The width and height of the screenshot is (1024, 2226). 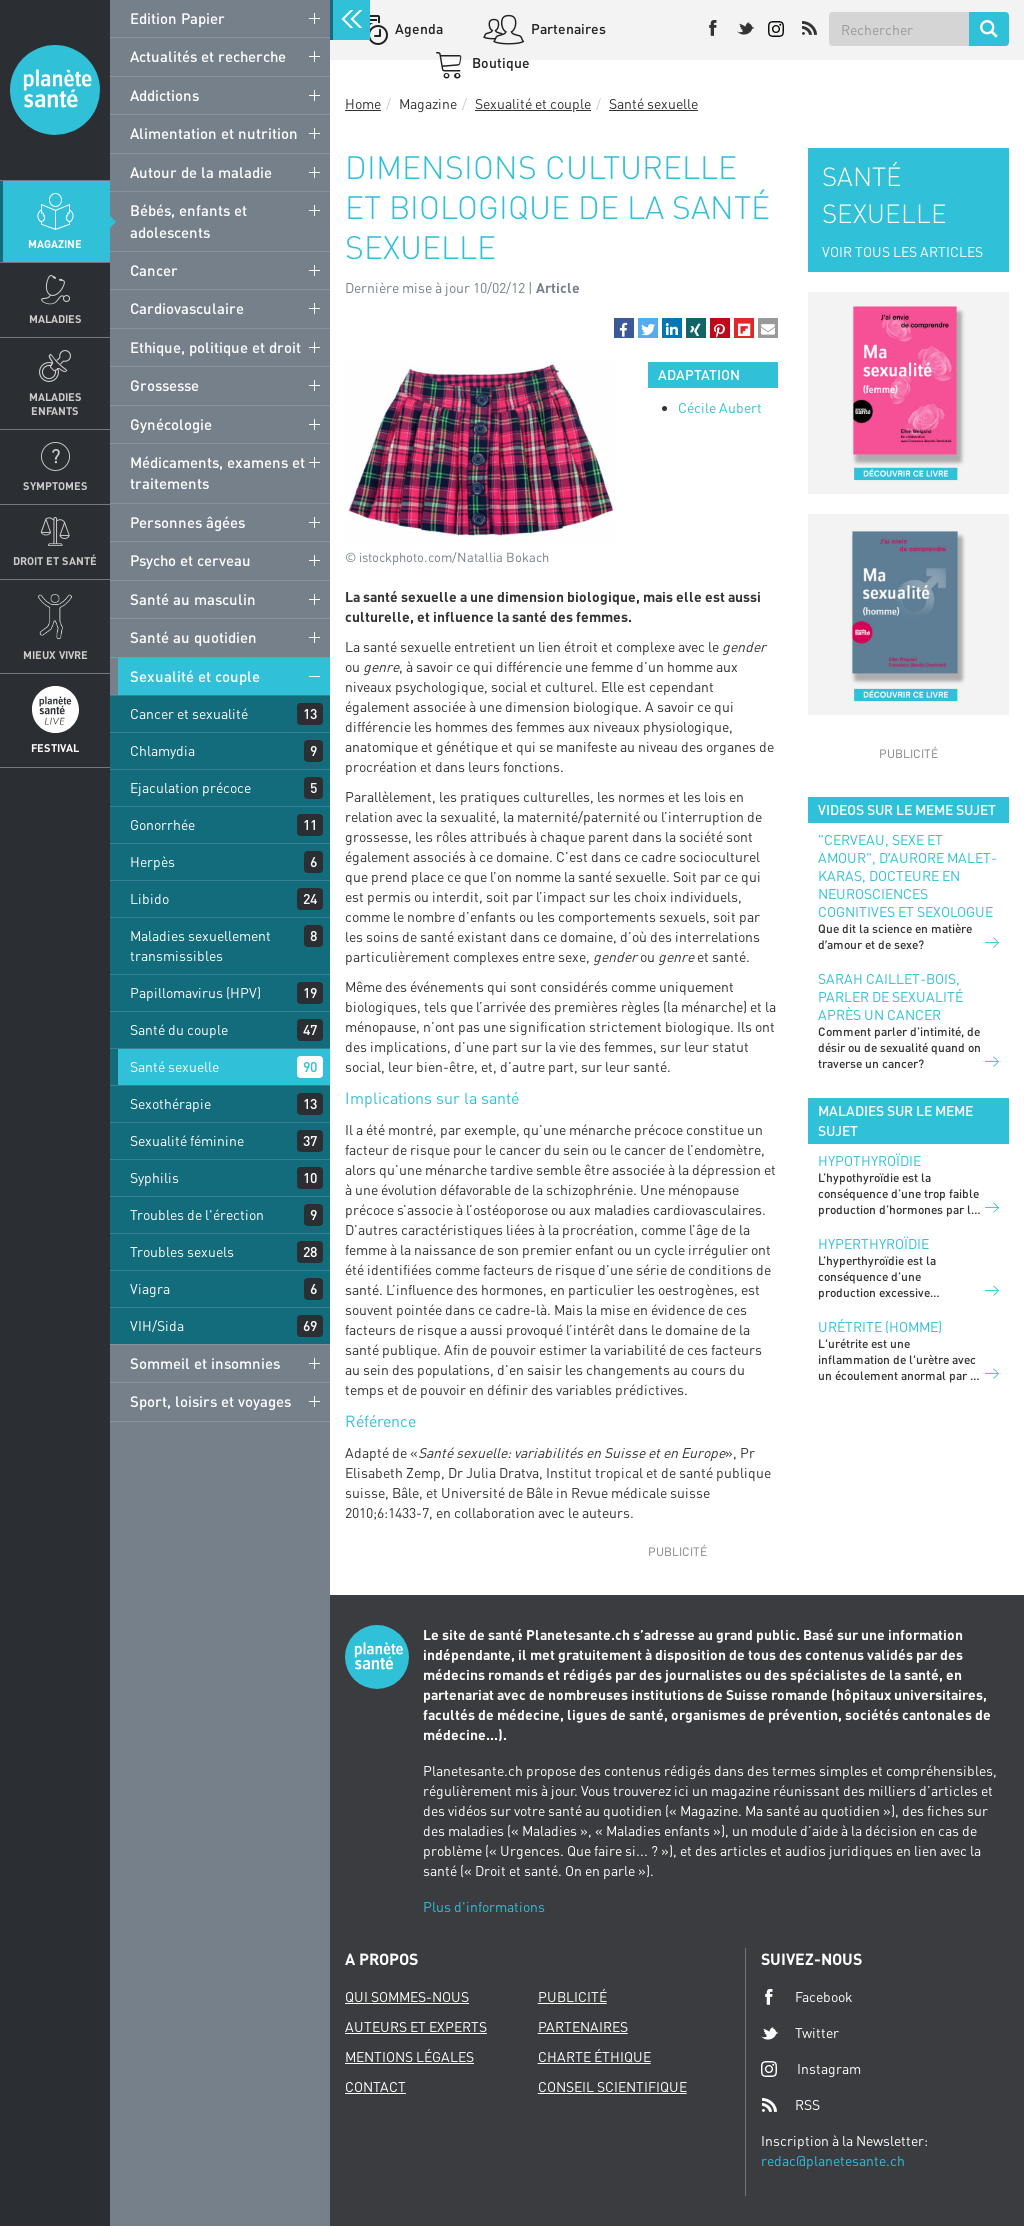 What do you see at coordinates (811, 2068) in the screenshot?
I see `Instagram` at bounding box center [811, 2068].